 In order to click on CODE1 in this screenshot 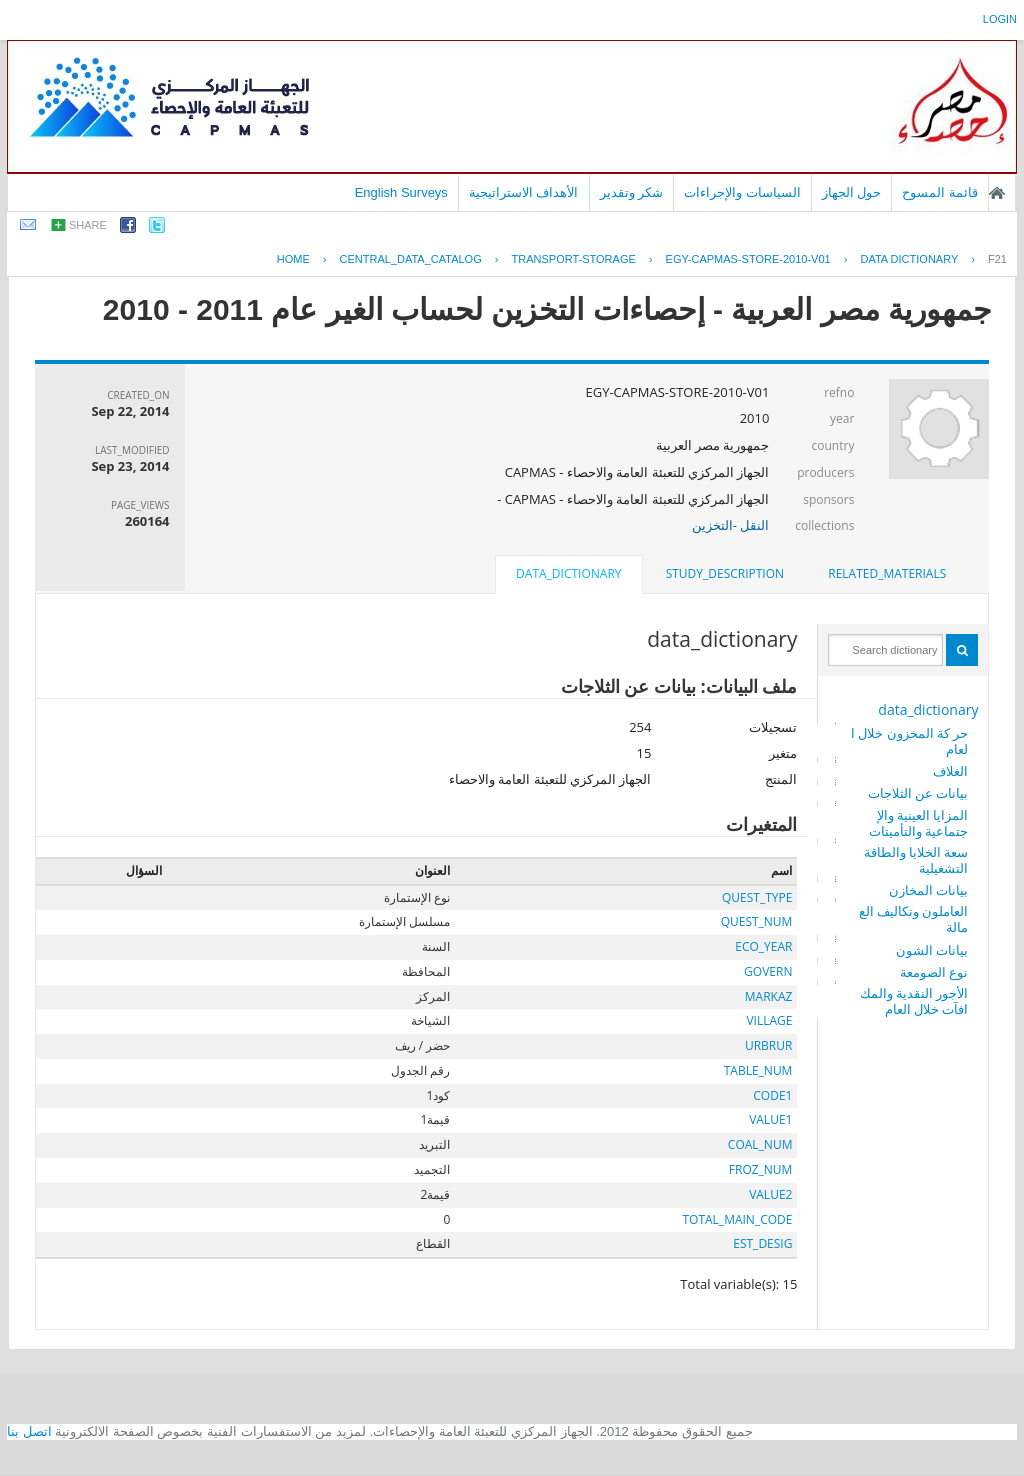, I will do `click(772, 1095)`.